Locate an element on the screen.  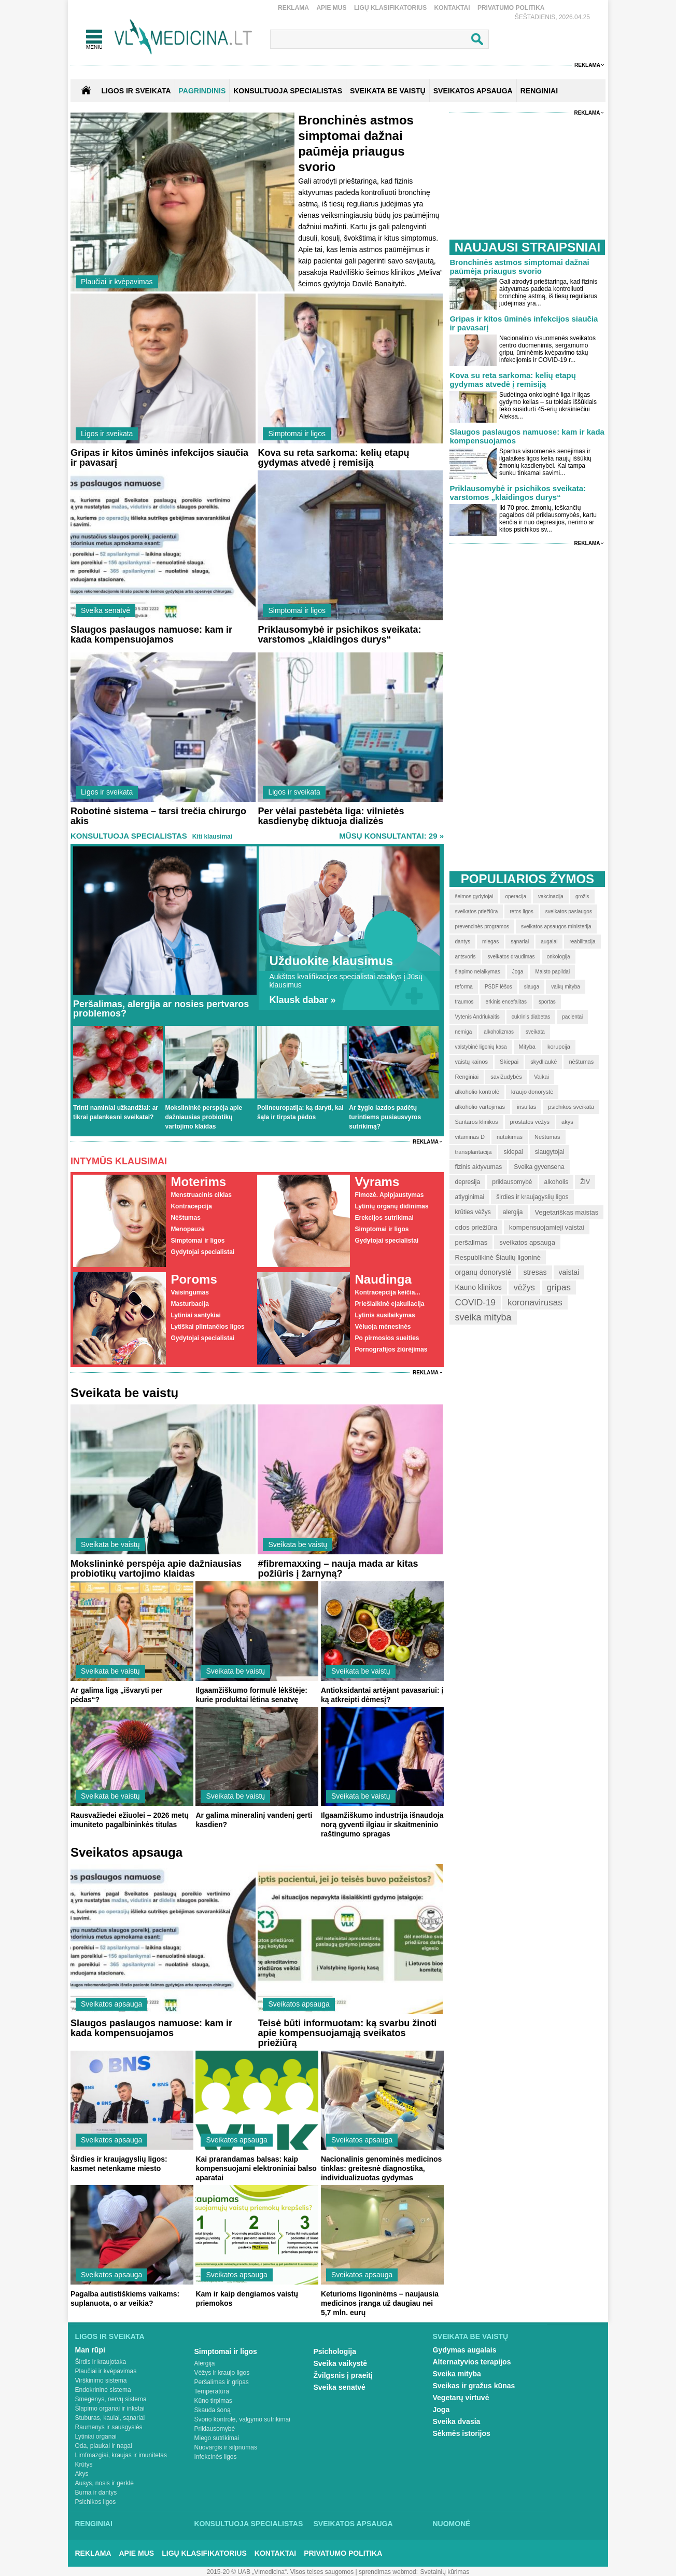
Masturbacija is located at coordinates (189, 1303).